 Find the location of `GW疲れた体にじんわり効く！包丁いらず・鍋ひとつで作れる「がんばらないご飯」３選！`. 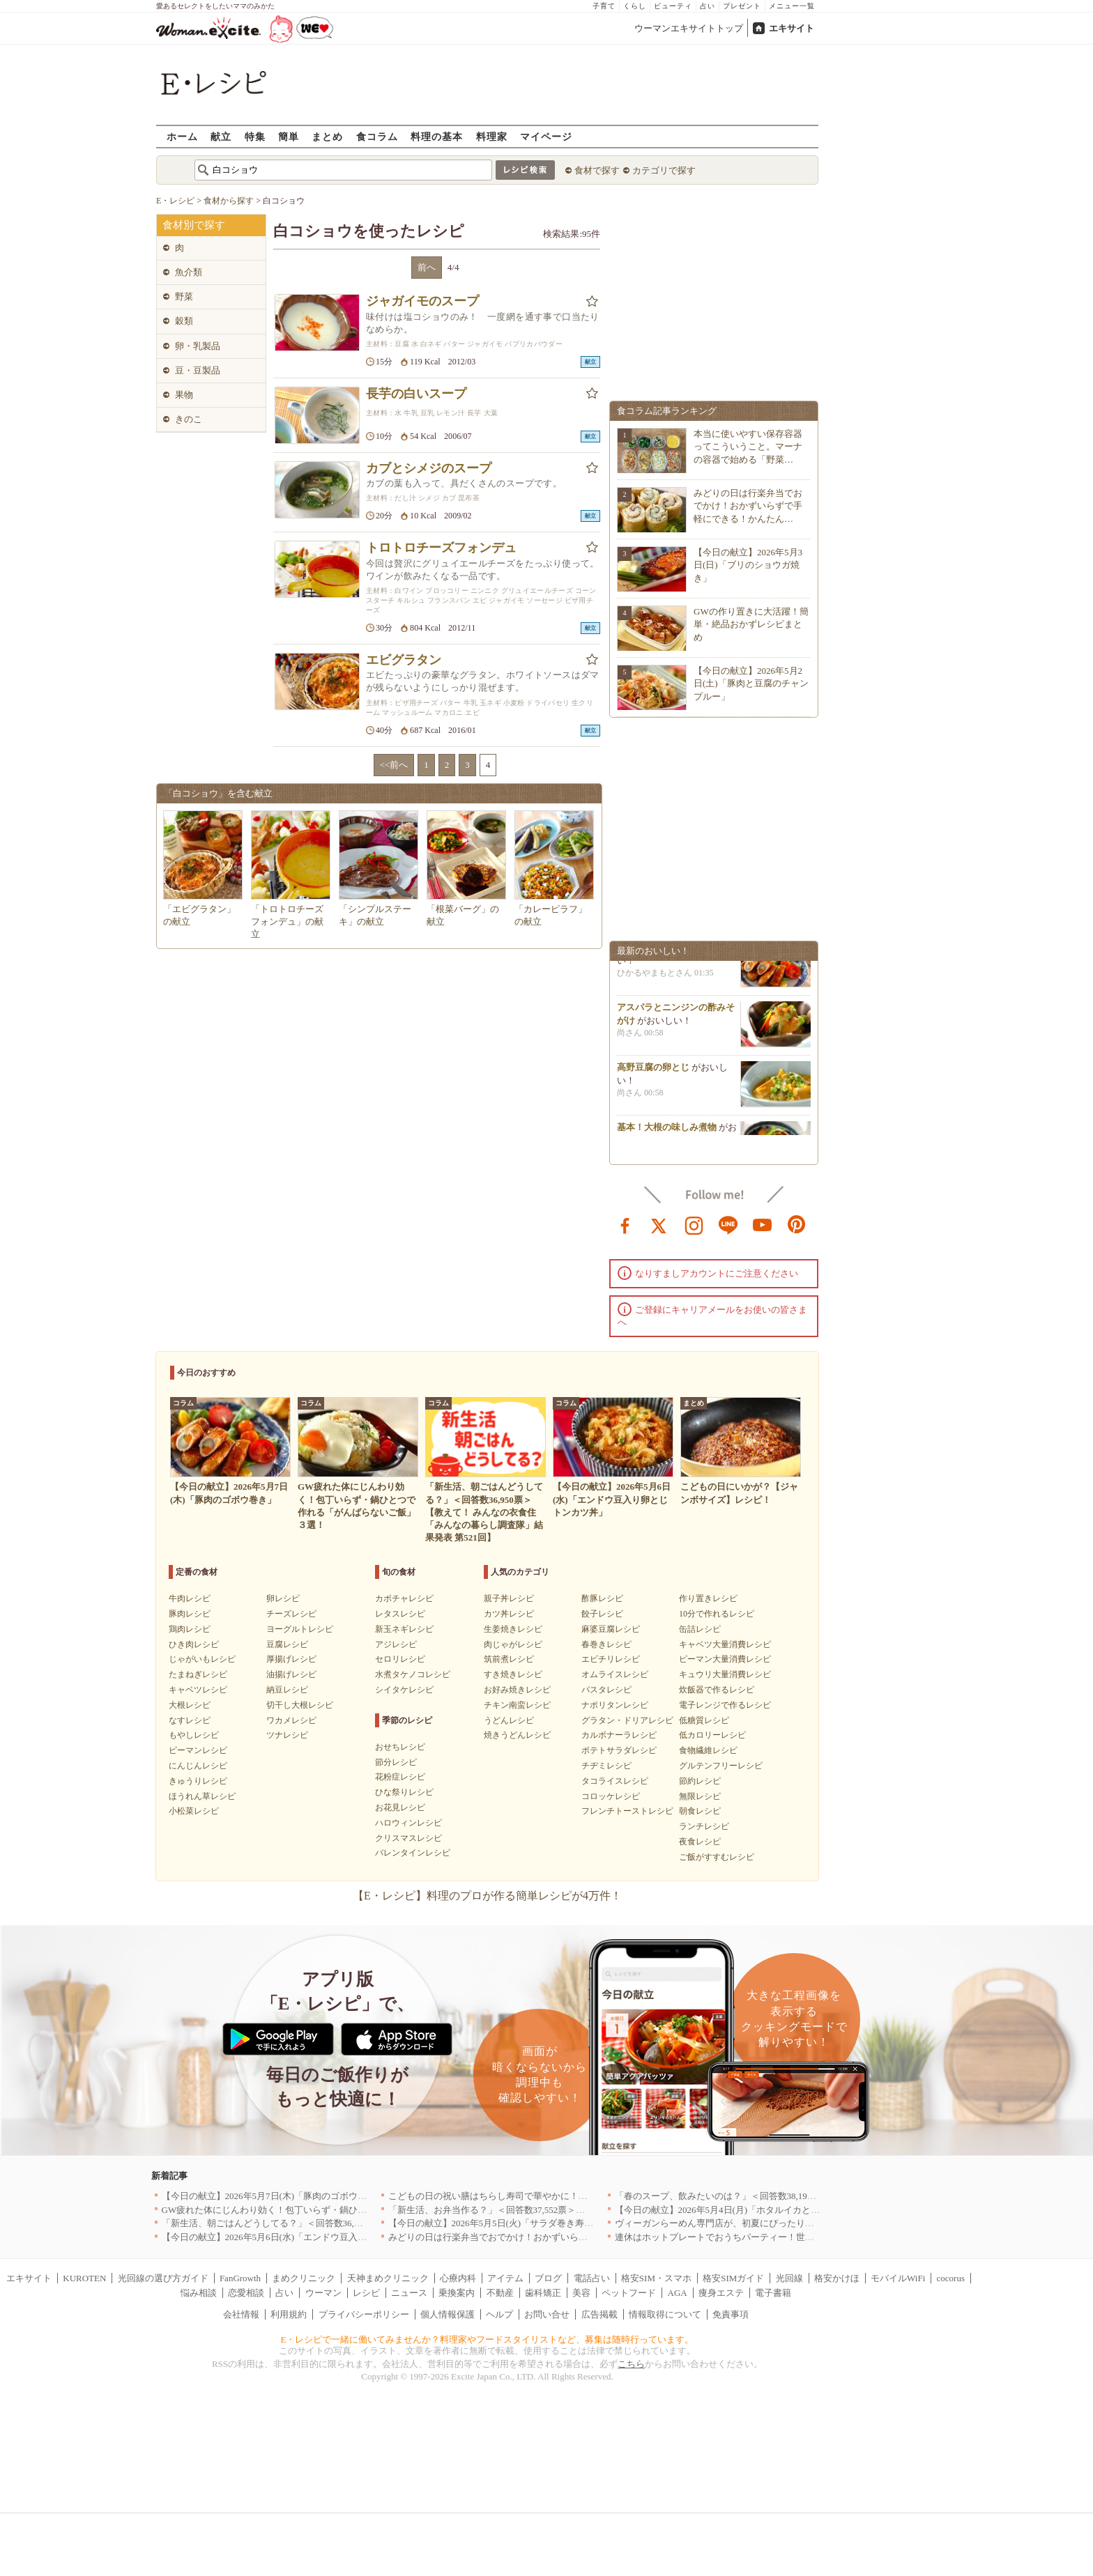

GW疲れた体にじんわり効く！包丁いらず・鍋ひとつで作れる「がんばらないご飯」３選！ is located at coordinates (346, 2210).